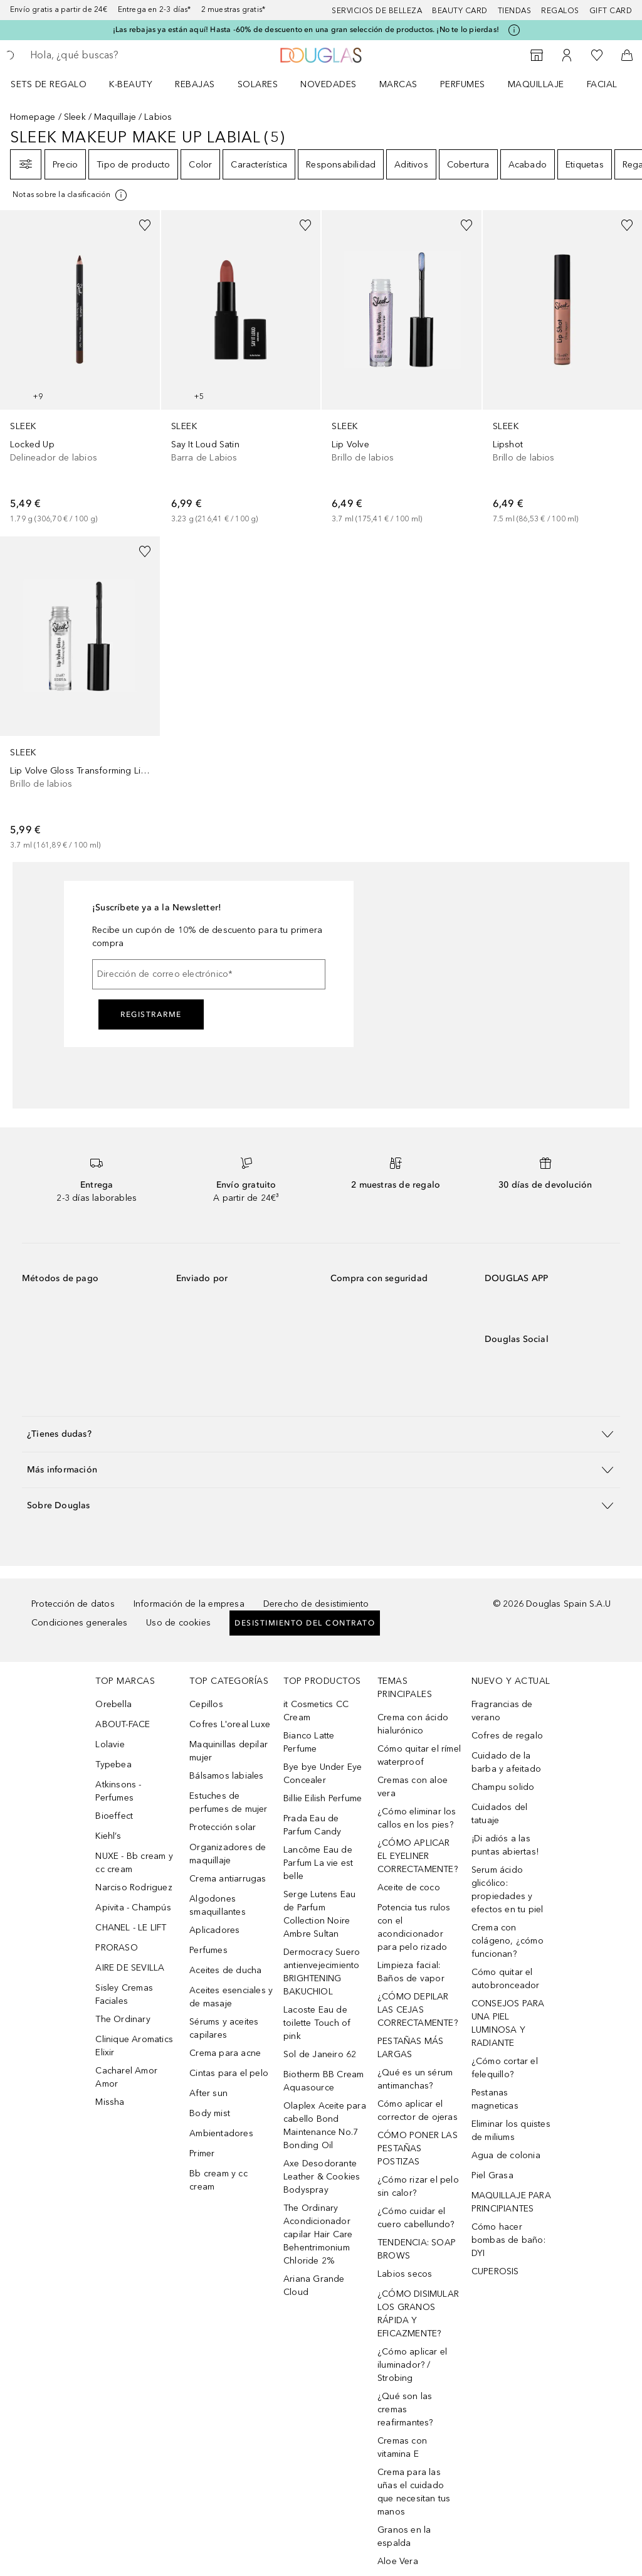 The height and width of the screenshot is (2576, 642). I want to click on Cómo aplicar el corrector de ojeras, so click(417, 2110).